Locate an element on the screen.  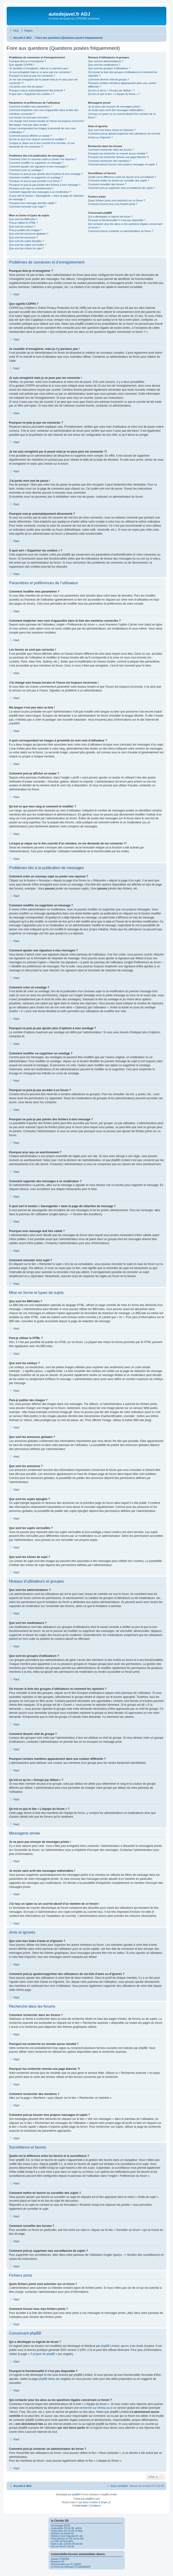
Je suis enregistré mais je ne peux pas me connecter ! is located at coordinates (40, 72).